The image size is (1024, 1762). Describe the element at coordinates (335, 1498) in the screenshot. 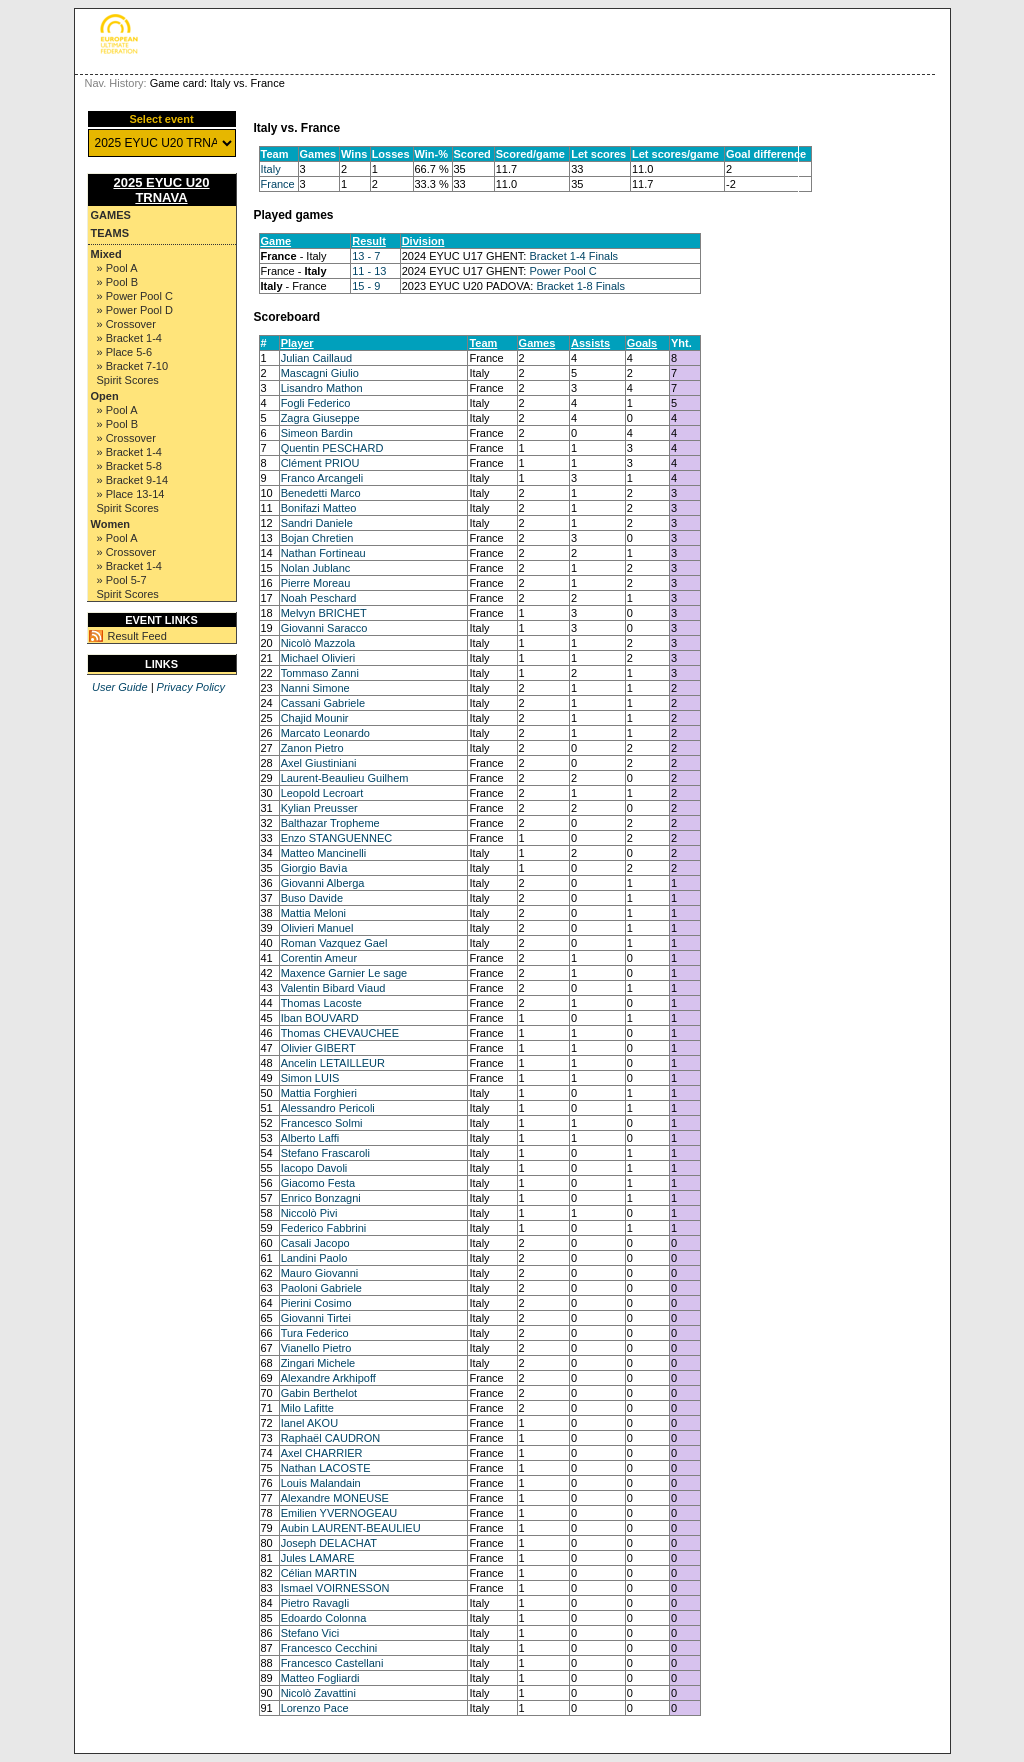

I see `Alexandre MONEUSE` at that location.